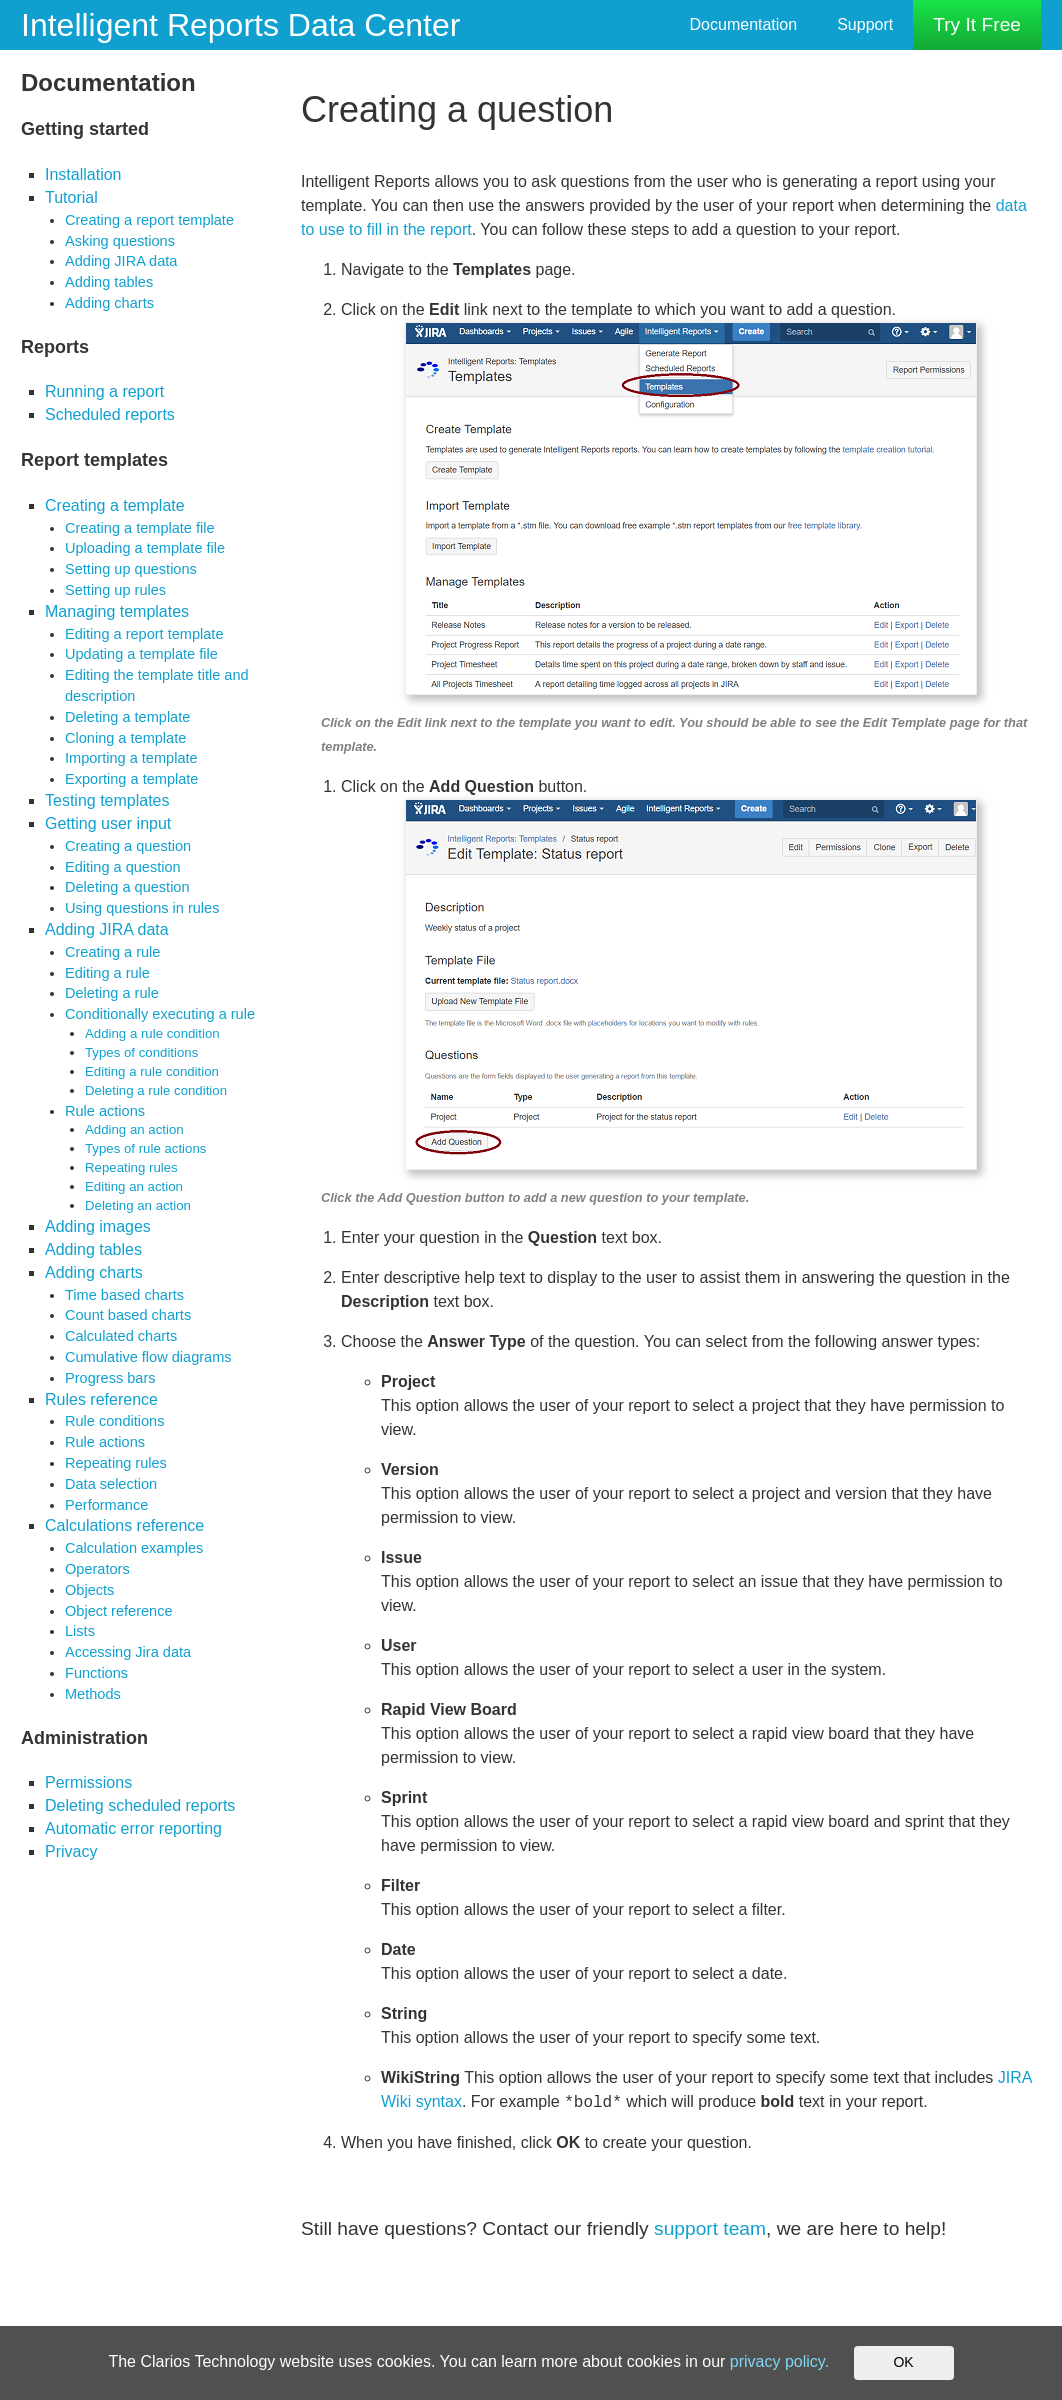  I want to click on Deleting a rule, so click(112, 993).